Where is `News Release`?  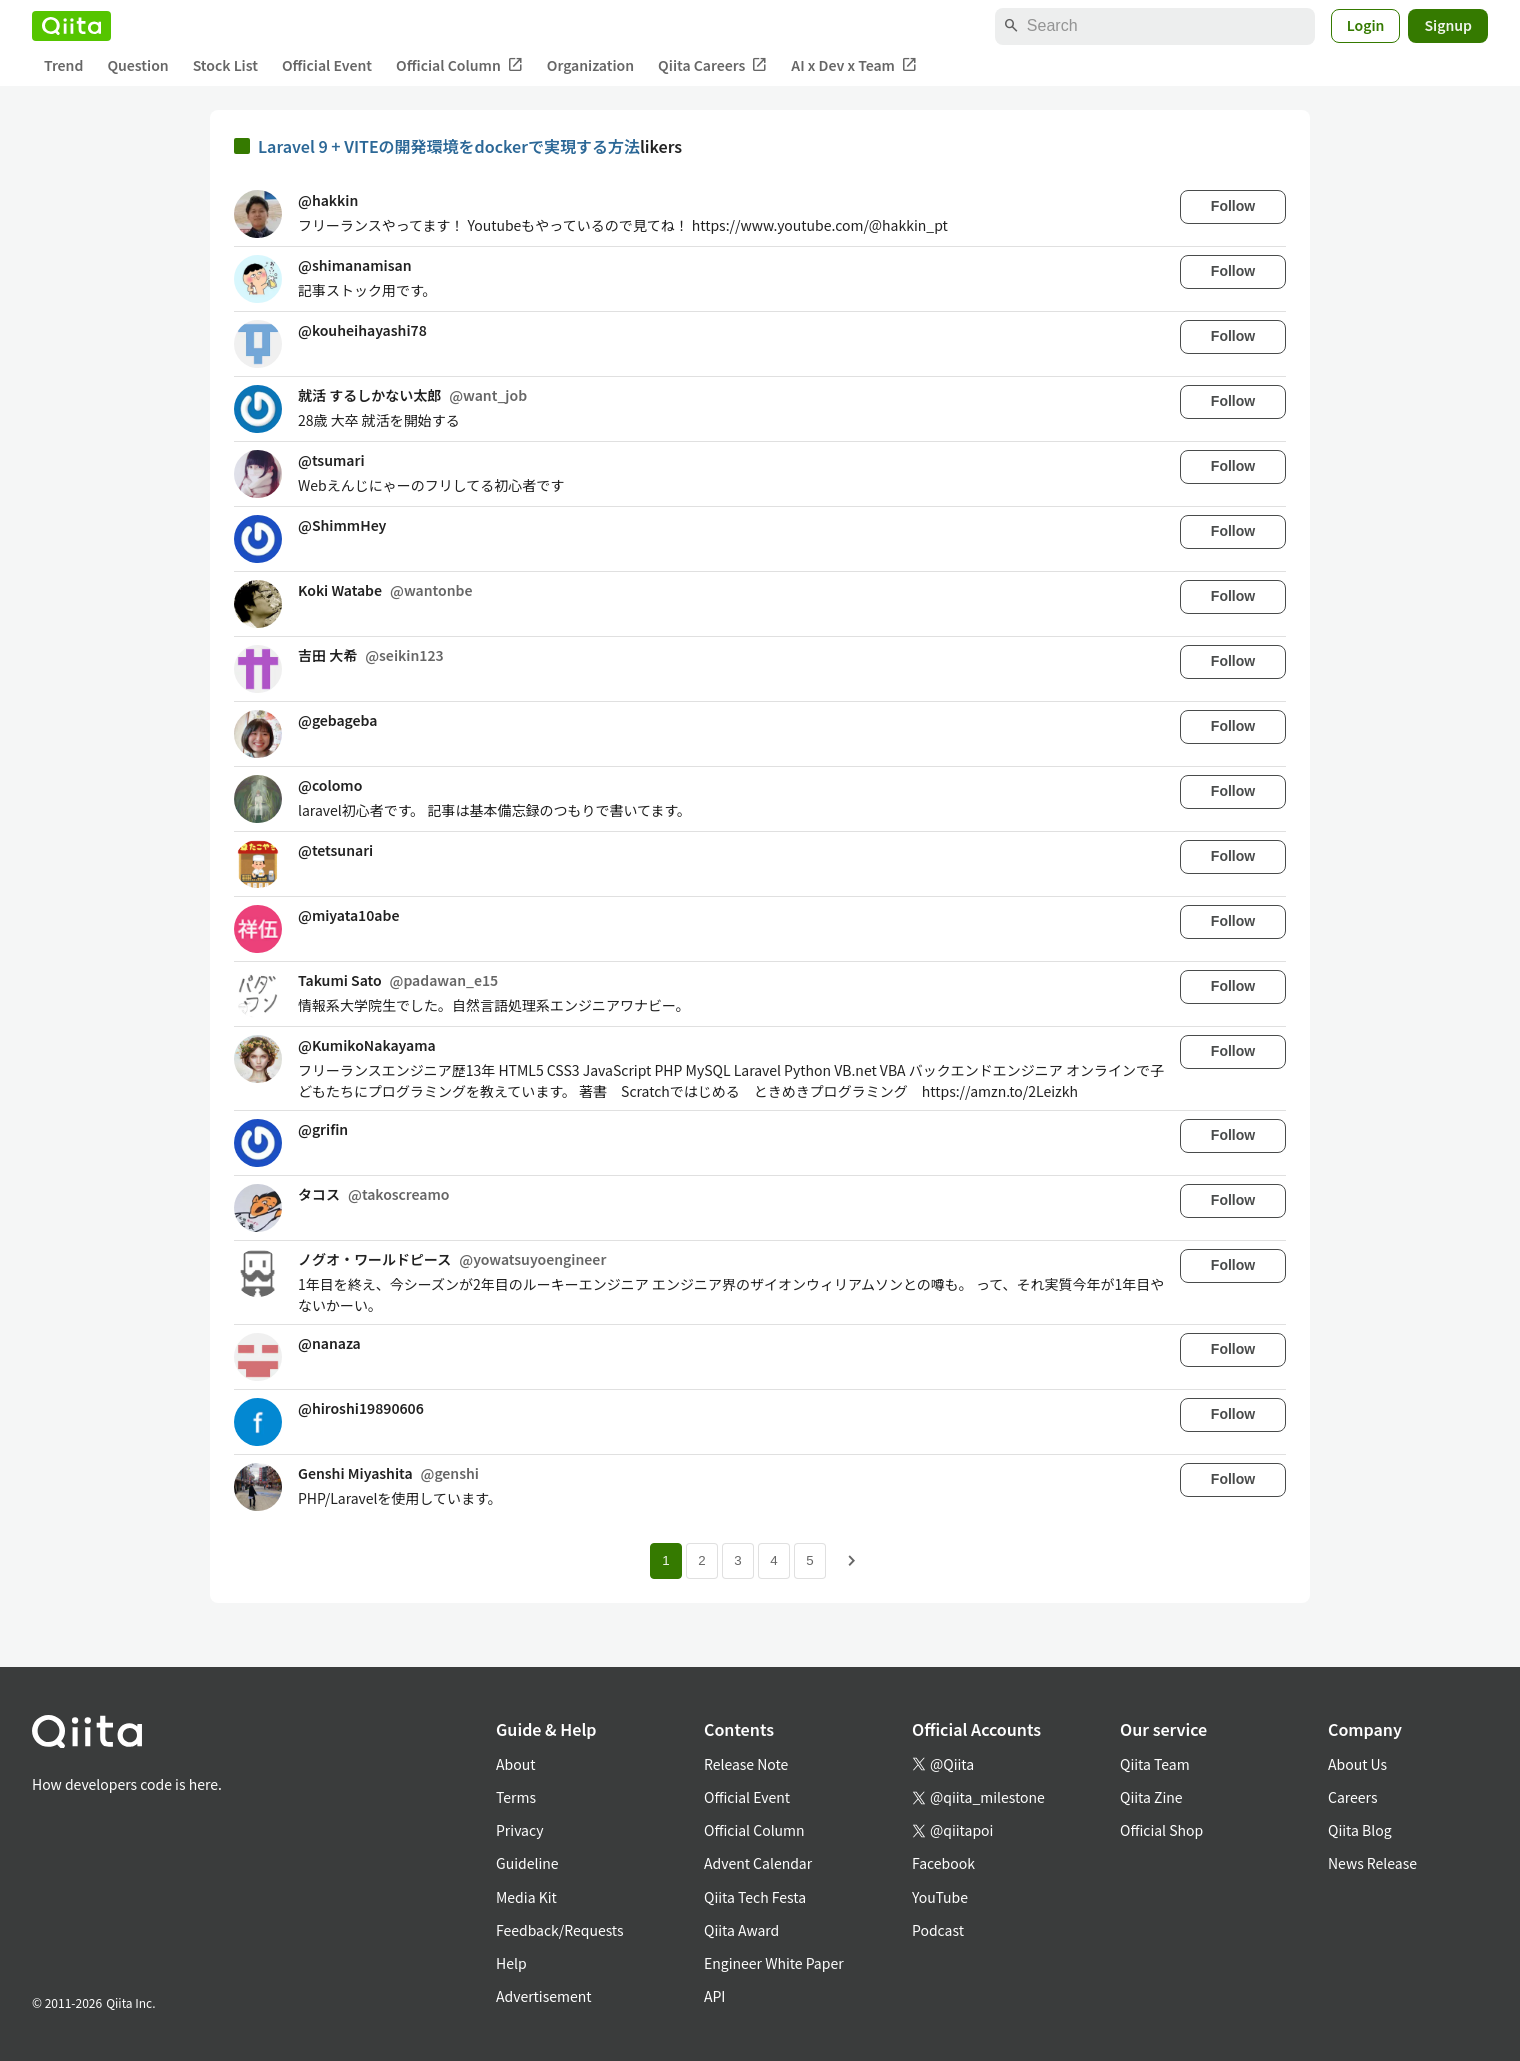 News Release is located at coordinates (1372, 1863).